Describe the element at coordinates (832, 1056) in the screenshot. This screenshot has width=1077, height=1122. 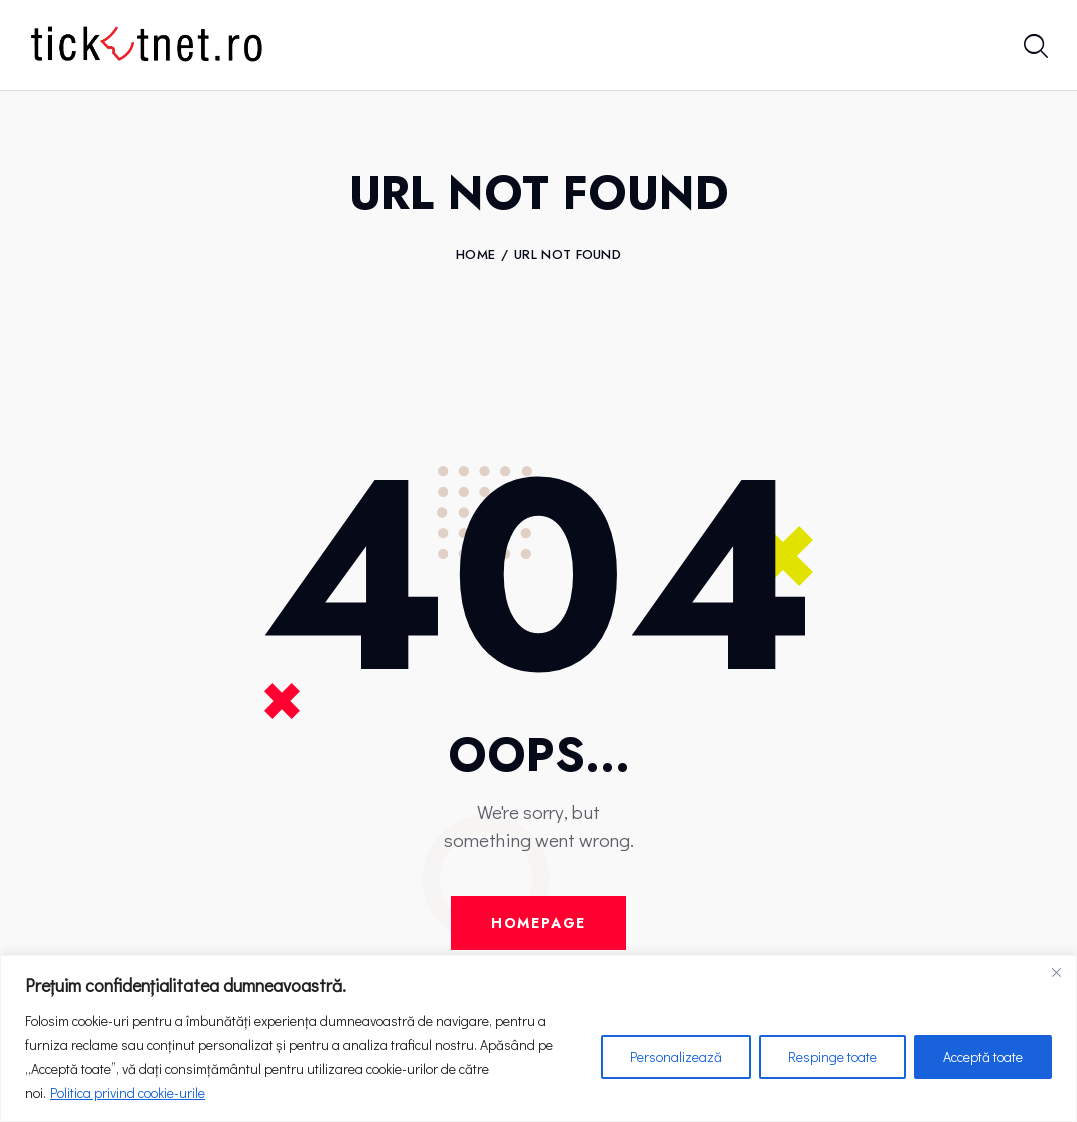
I see `Respinge toate` at that location.